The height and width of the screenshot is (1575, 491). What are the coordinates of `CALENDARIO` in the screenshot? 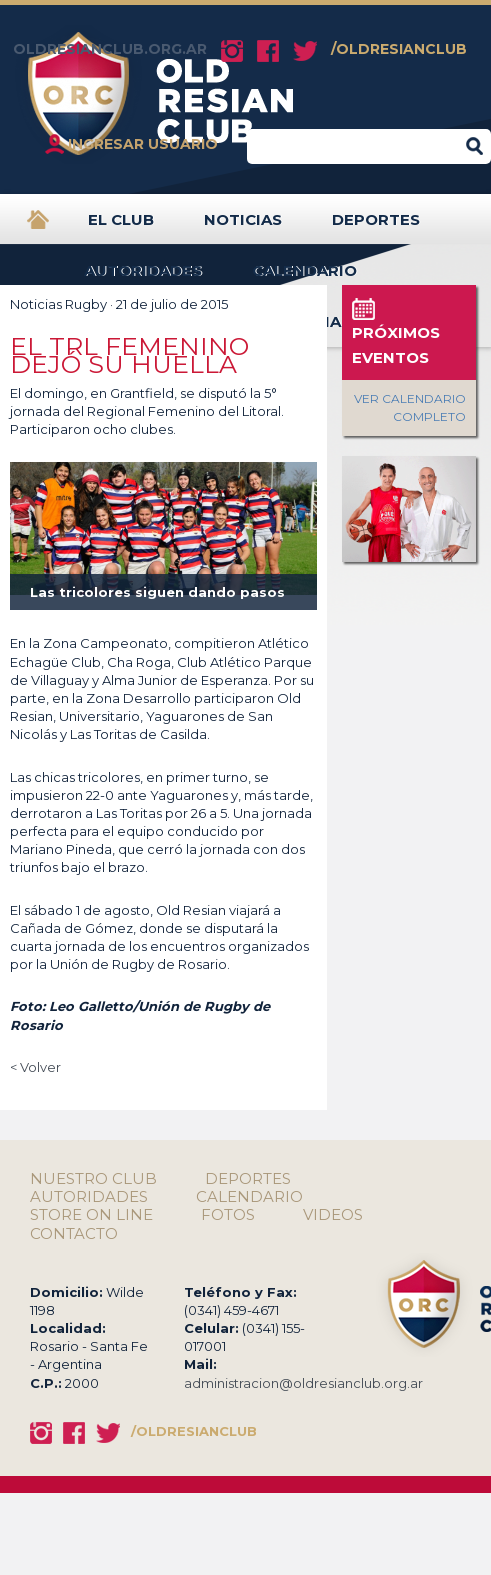 It's located at (304, 278).